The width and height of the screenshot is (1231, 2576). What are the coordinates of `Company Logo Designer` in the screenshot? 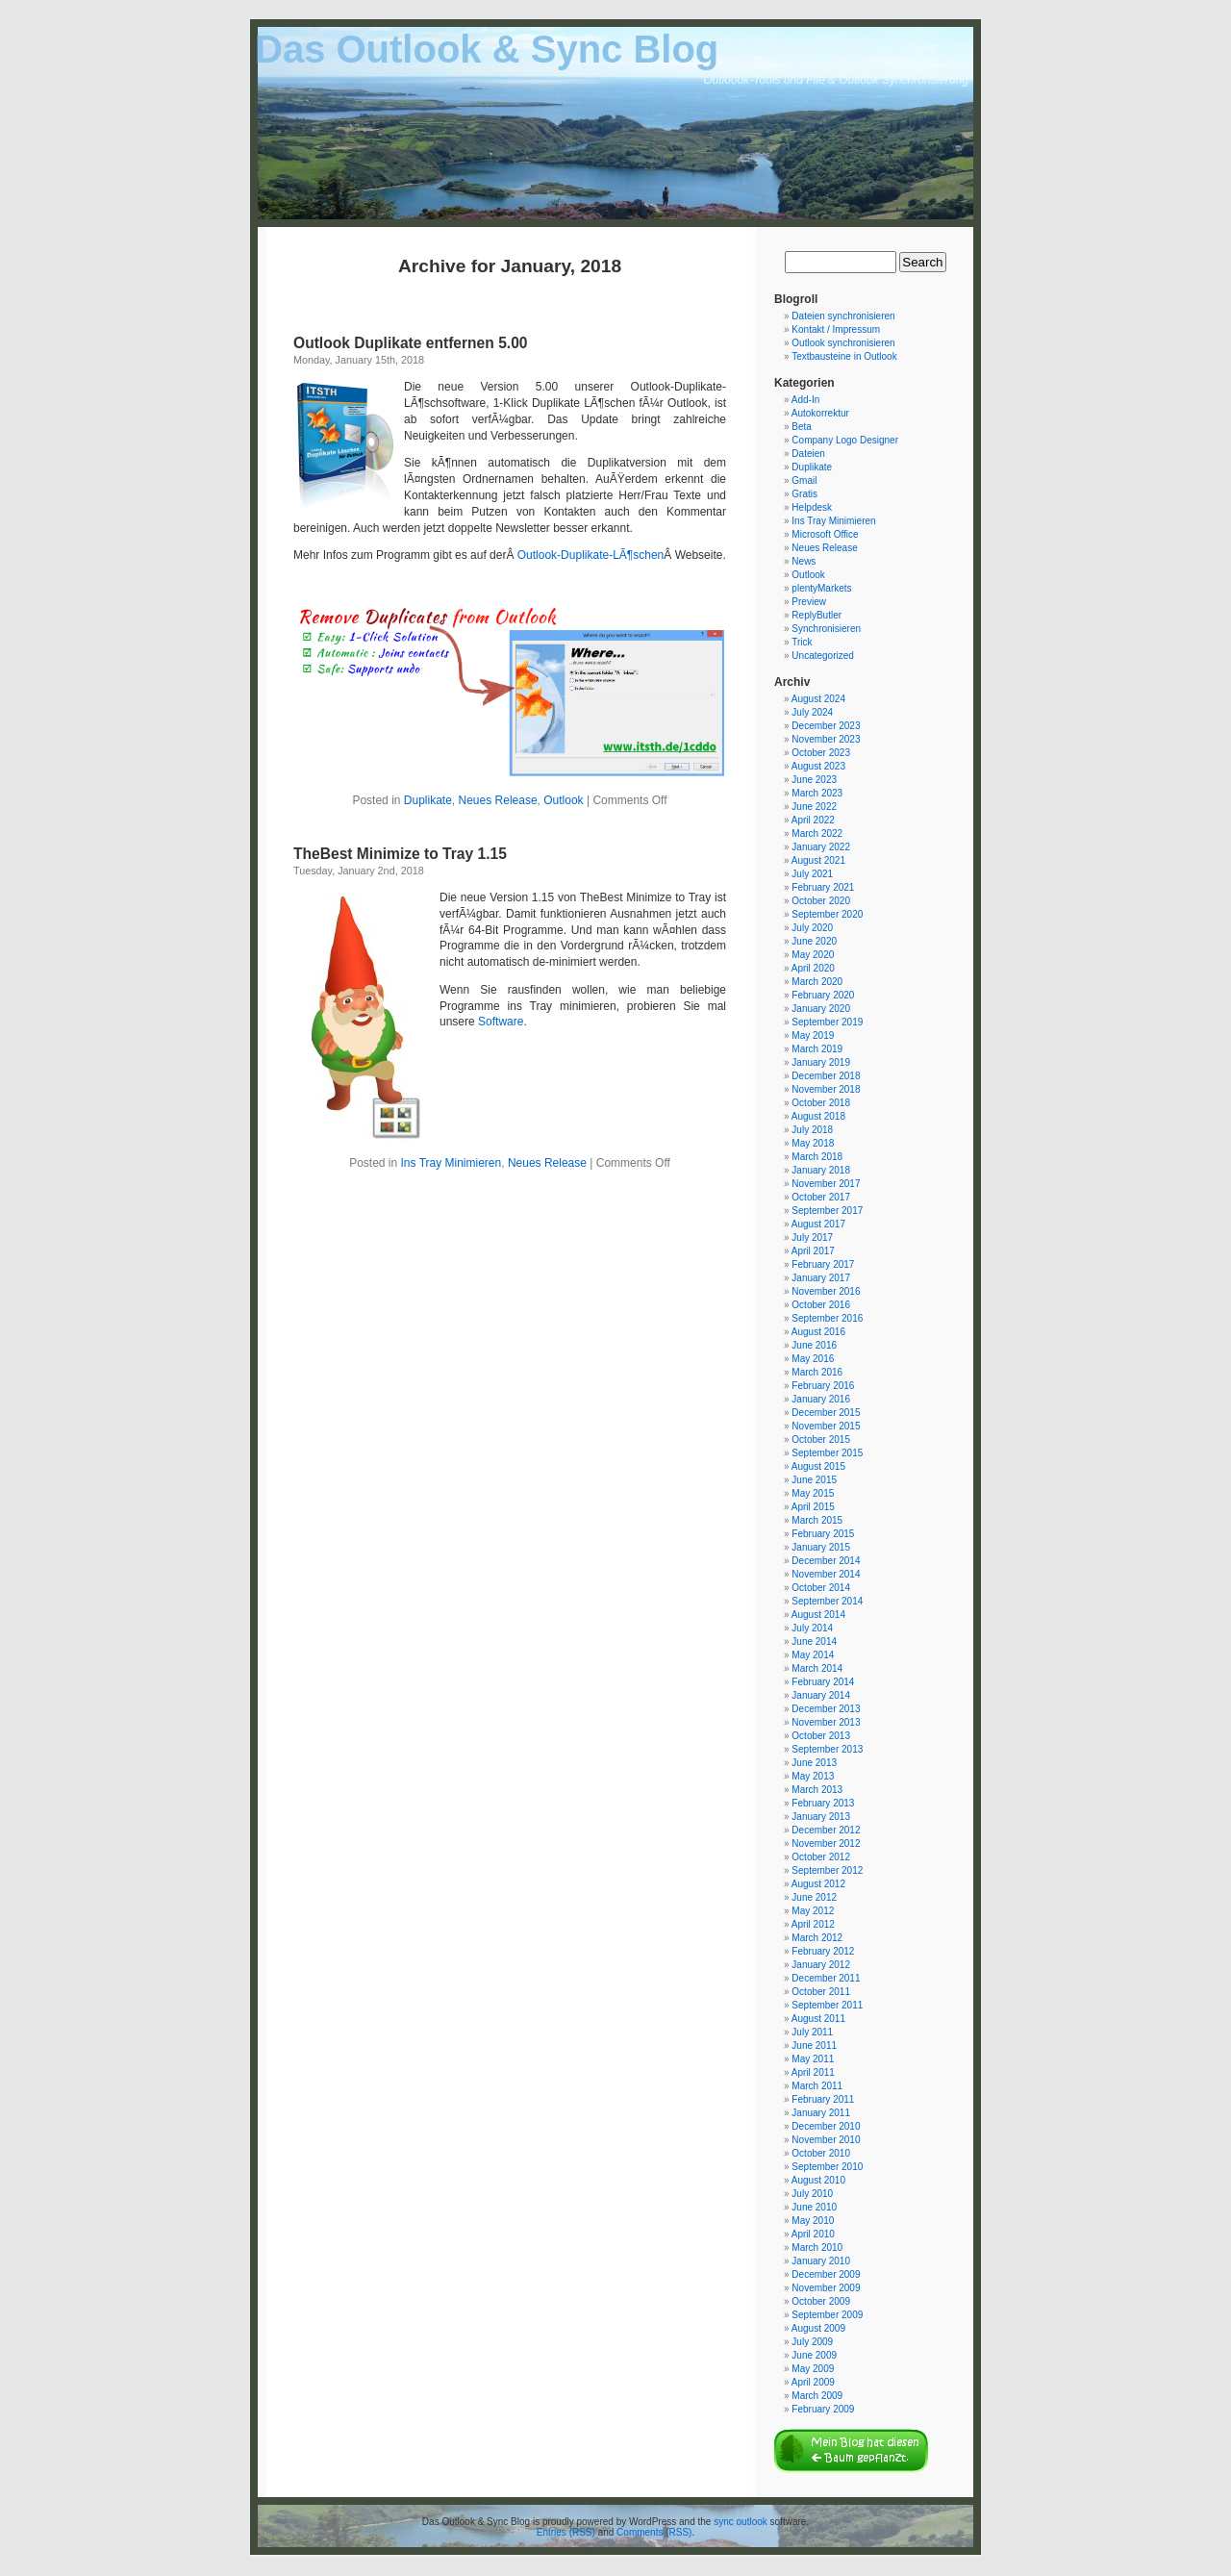 It's located at (844, 440).